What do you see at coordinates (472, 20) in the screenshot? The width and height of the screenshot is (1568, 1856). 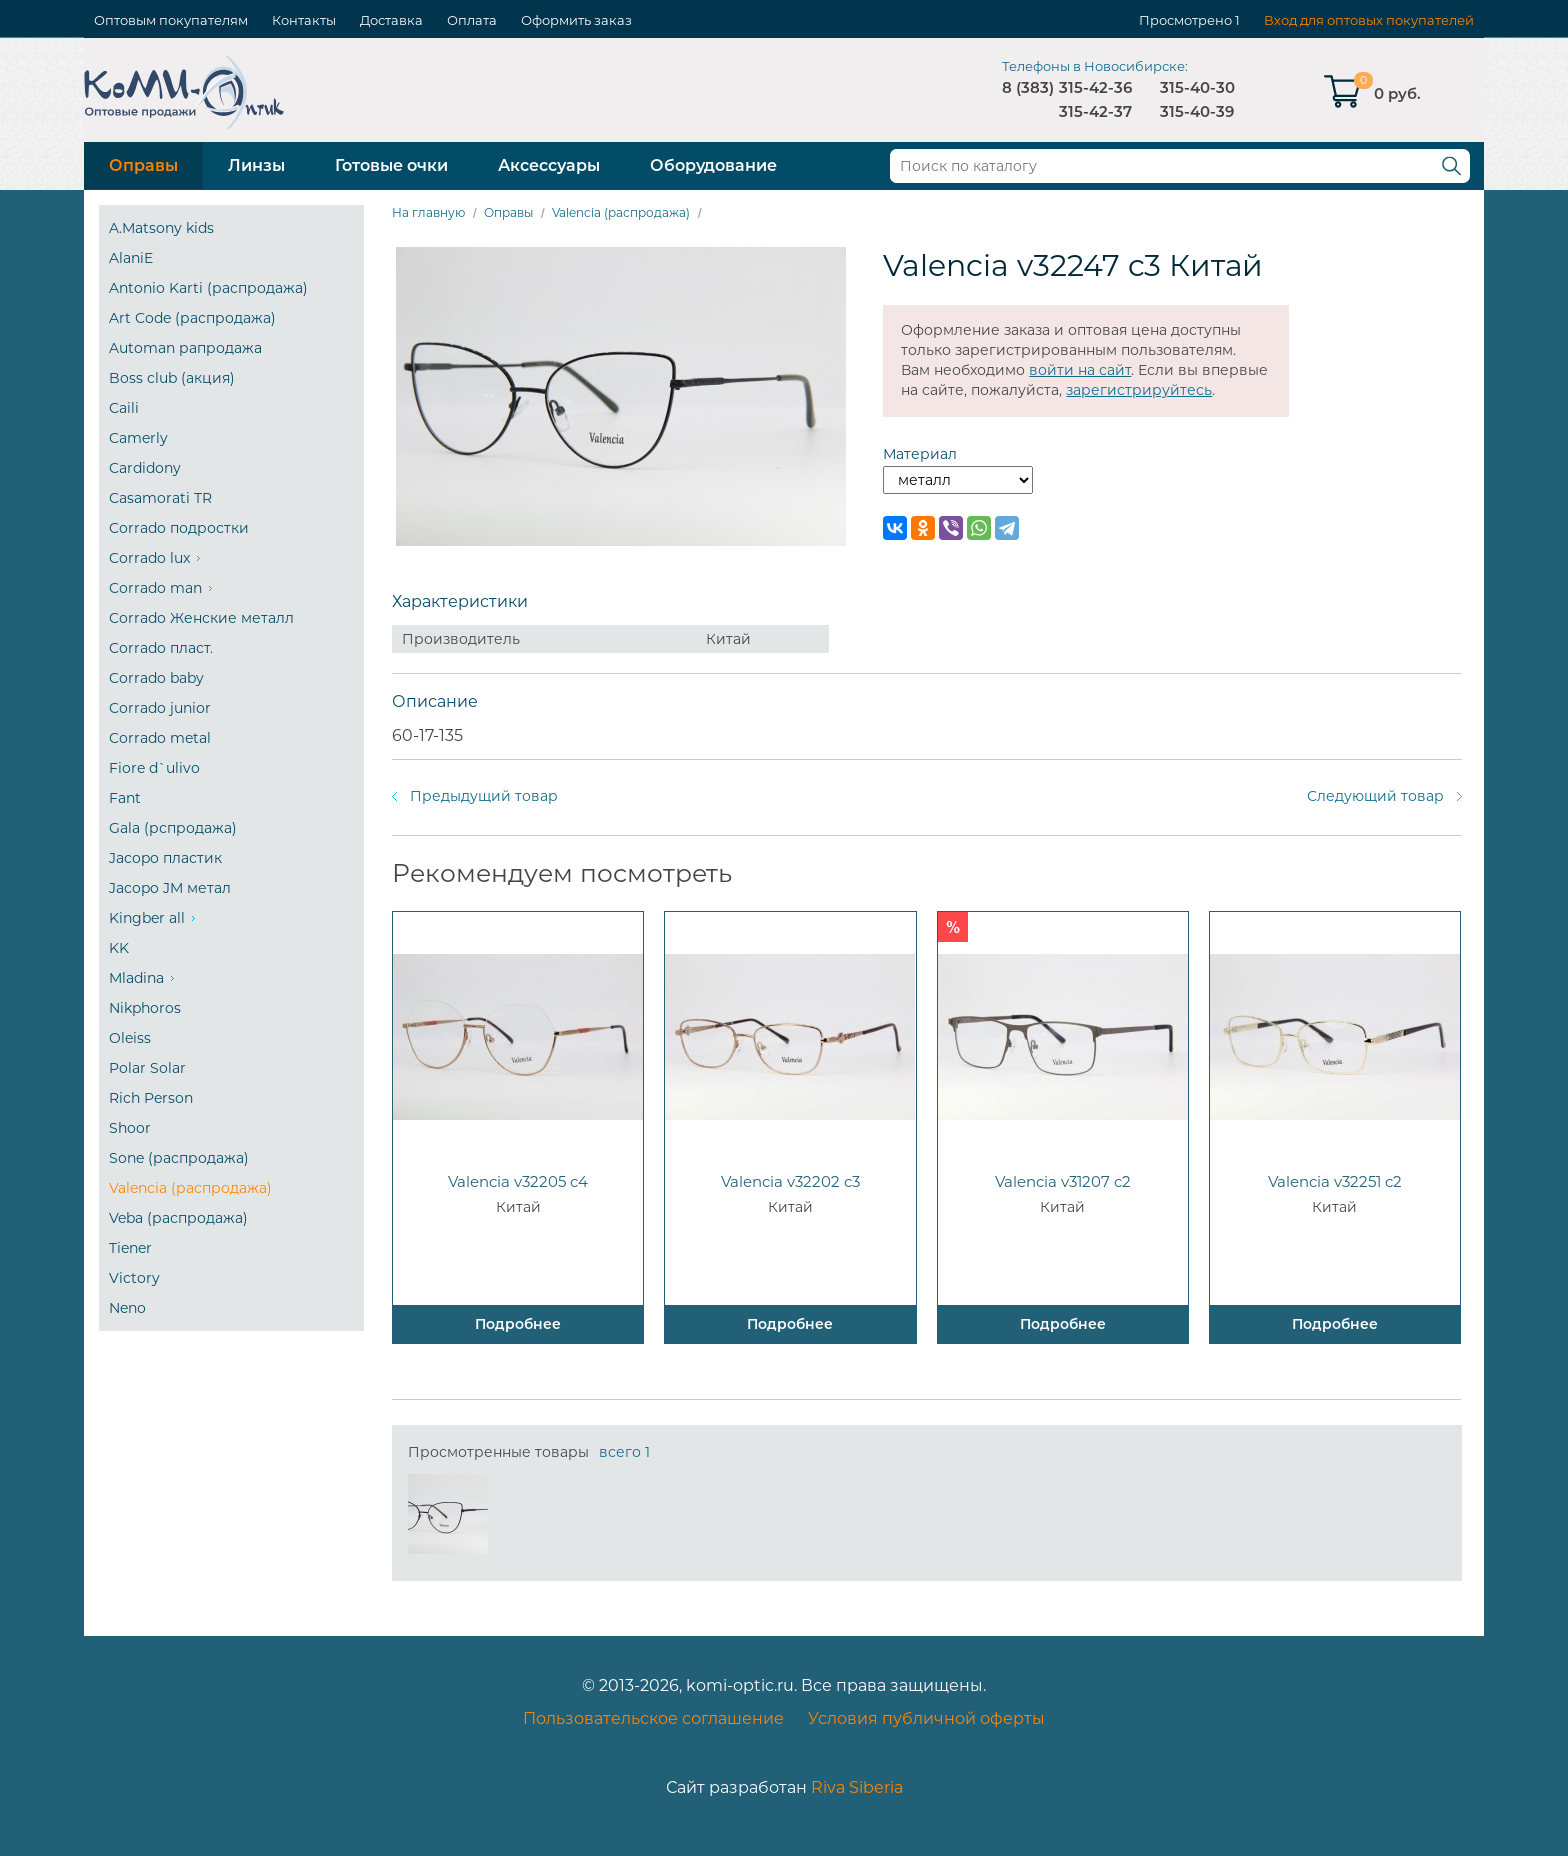 I see `Оплата` at bounding box center [472, 20].